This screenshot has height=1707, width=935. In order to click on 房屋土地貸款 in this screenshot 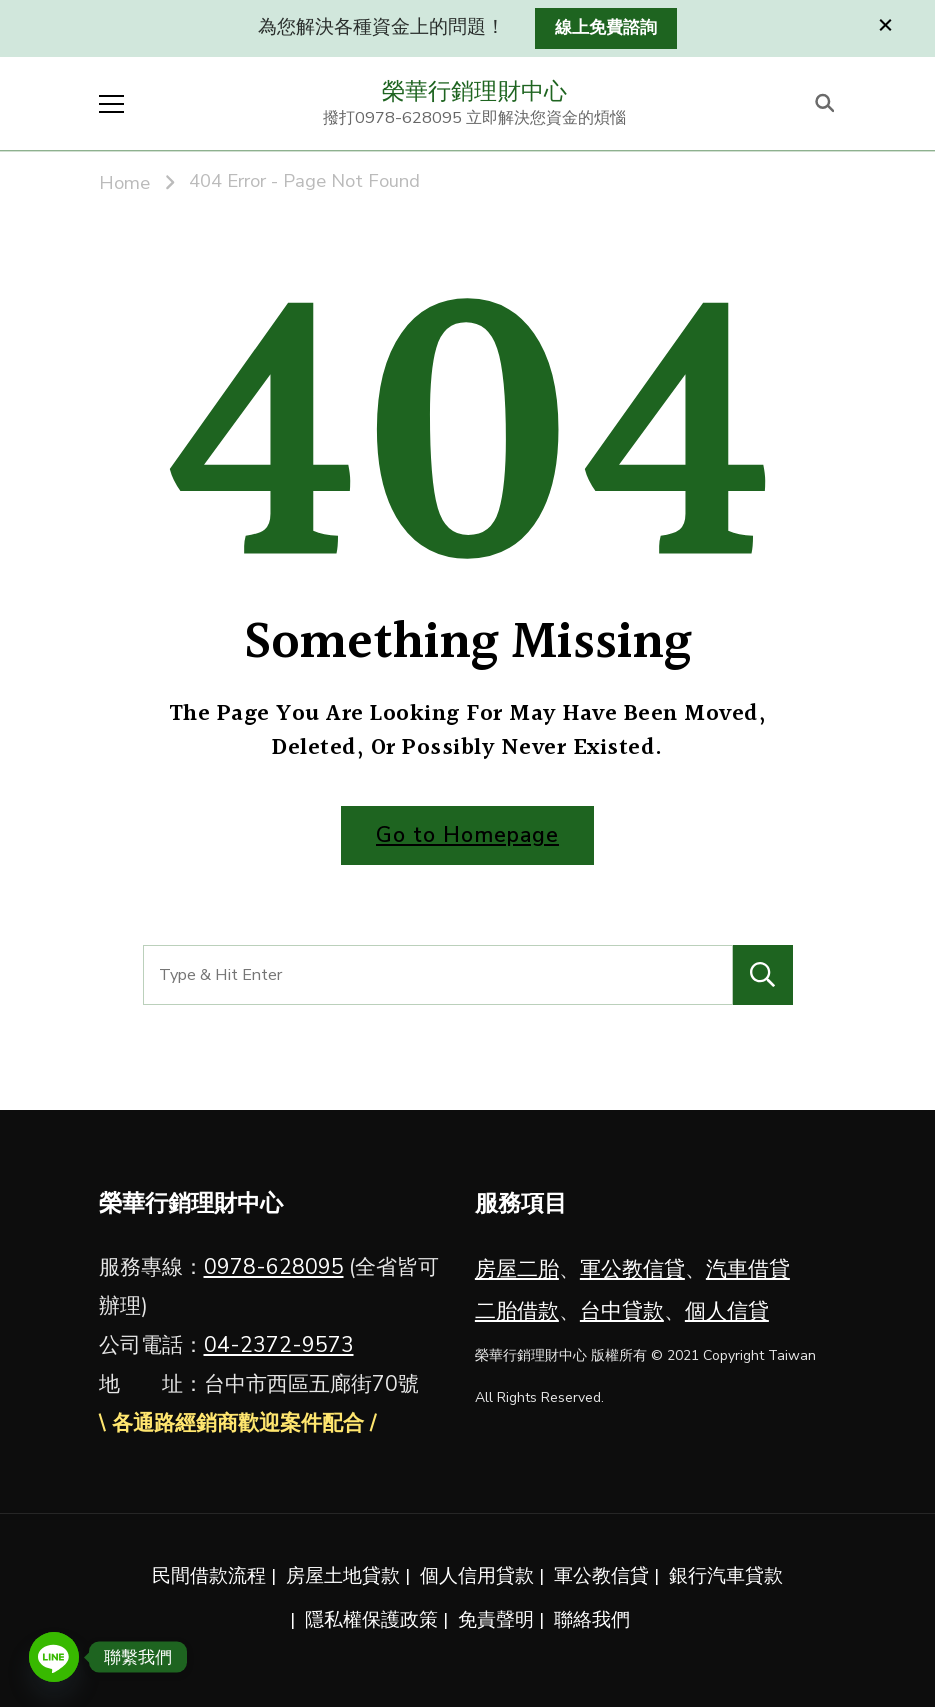, I will do `click(343, 1576)`.